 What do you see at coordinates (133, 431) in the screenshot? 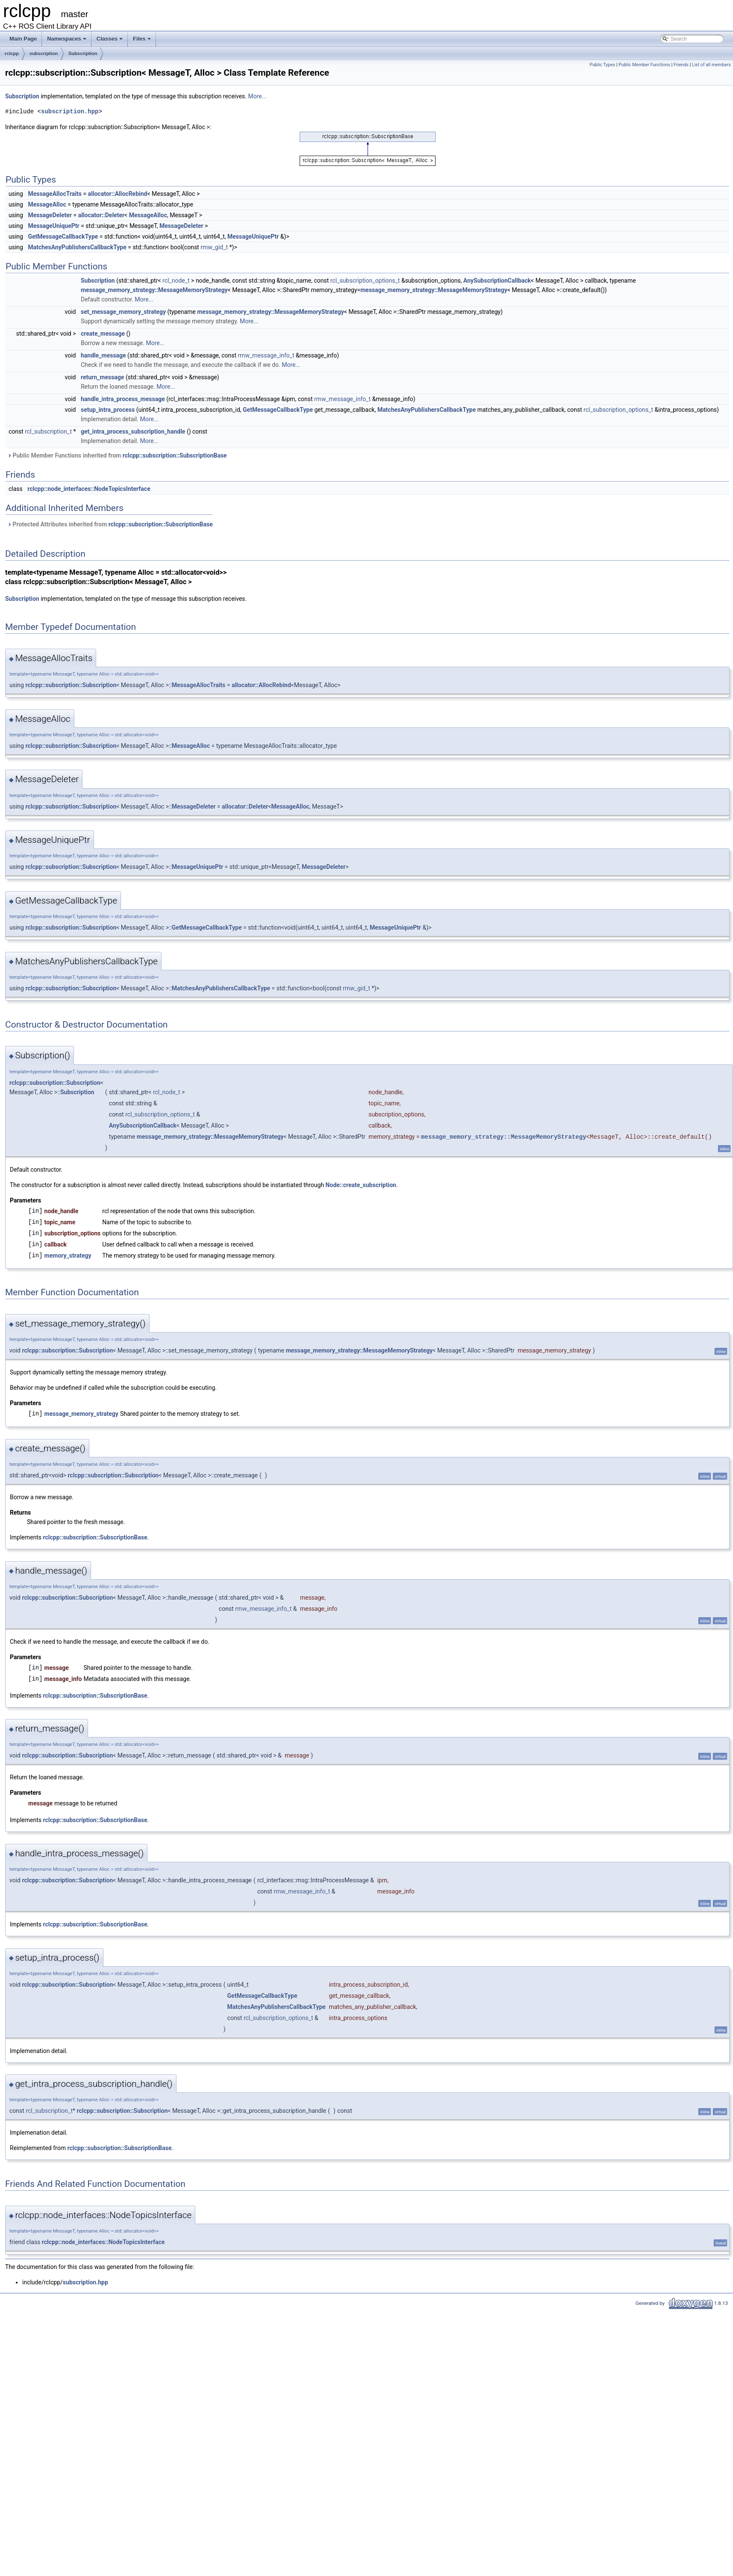
I see `get_intra_process_subscription_handle` at bounding box center [133, 431].